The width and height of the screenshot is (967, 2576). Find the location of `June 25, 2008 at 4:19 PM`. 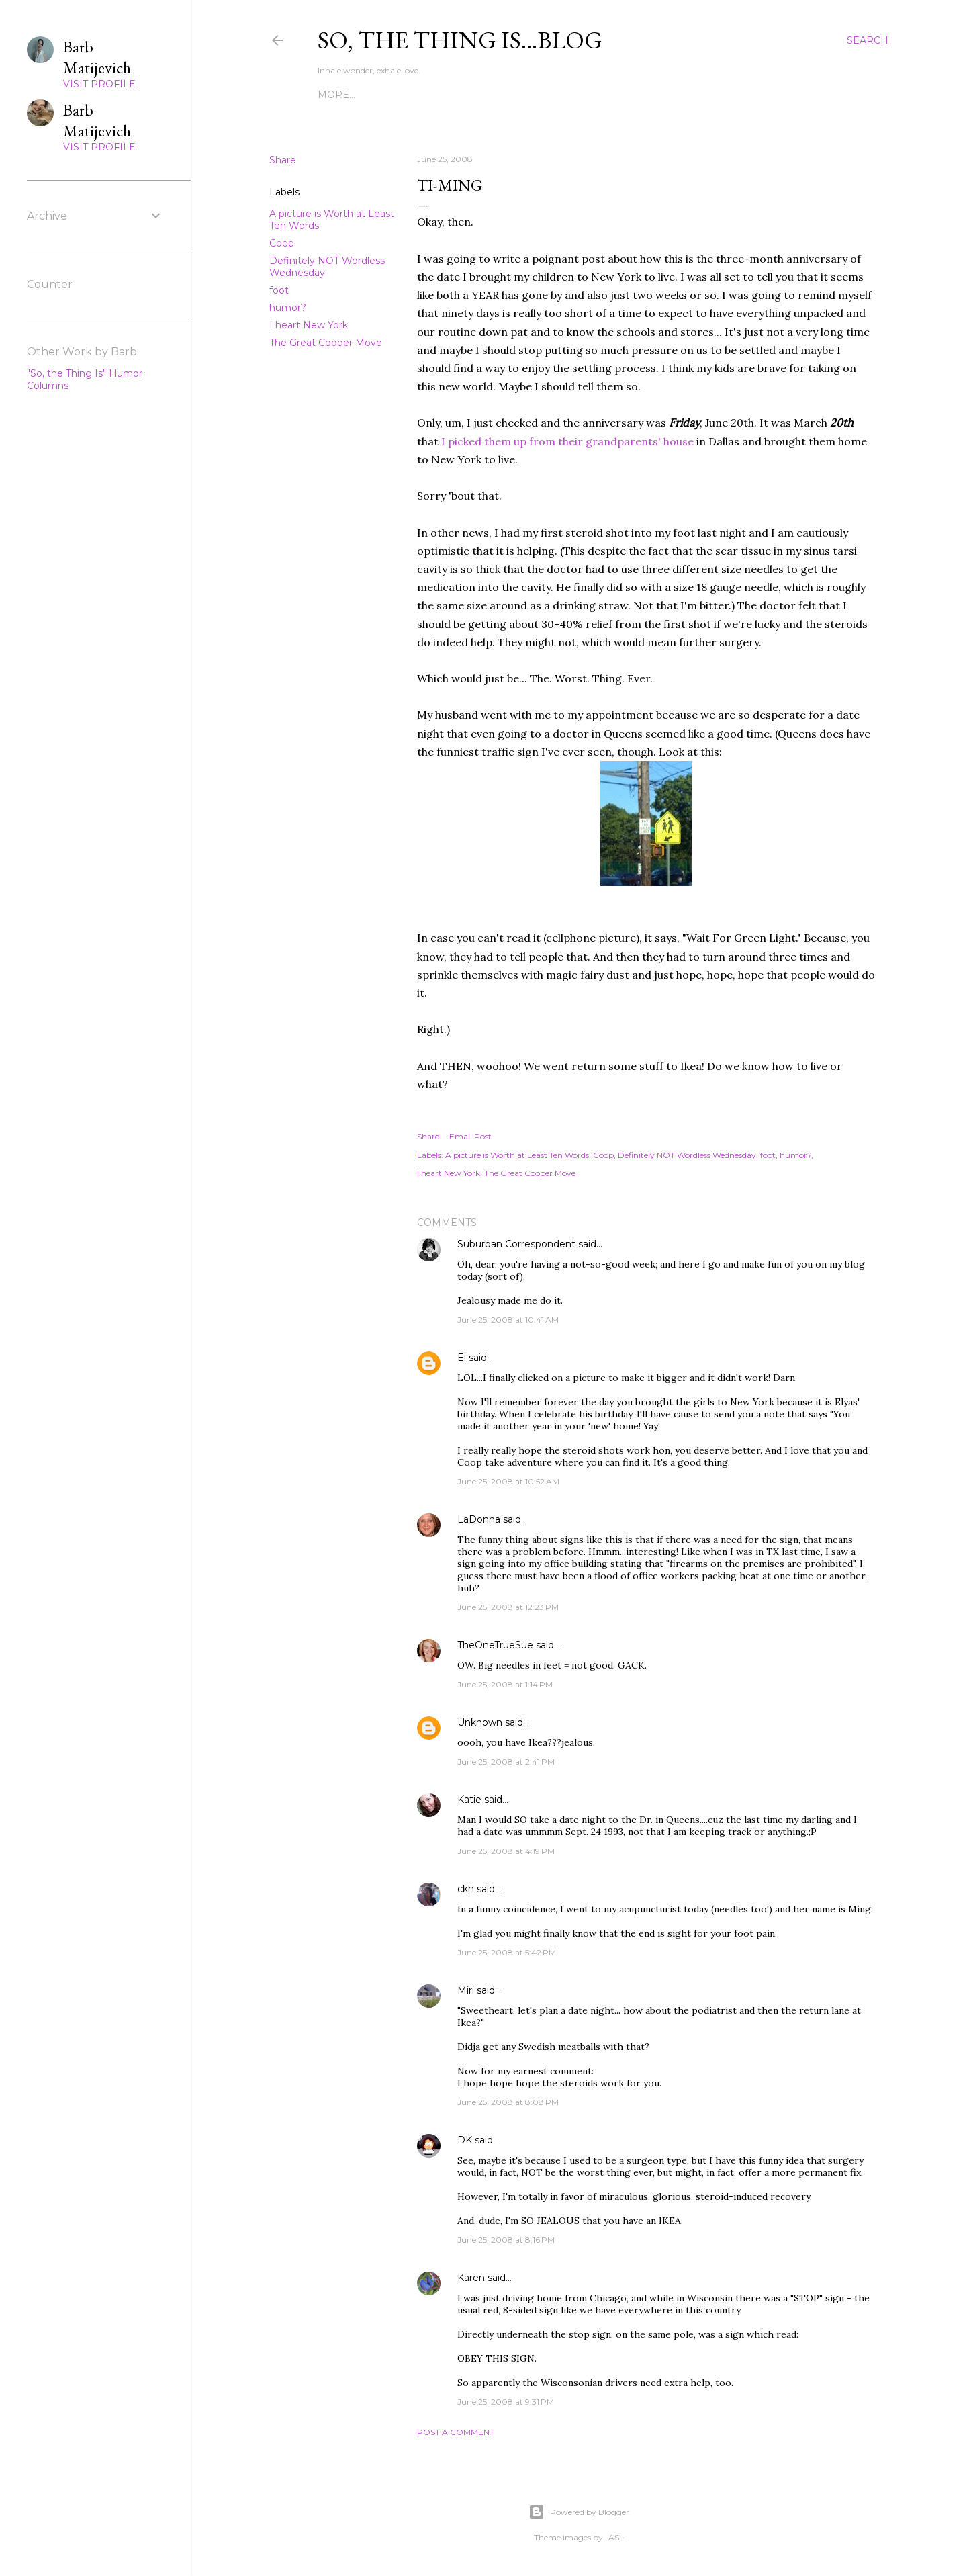

June 25, 2008 at 4:19 PM is located at coordinates (506, 1851).